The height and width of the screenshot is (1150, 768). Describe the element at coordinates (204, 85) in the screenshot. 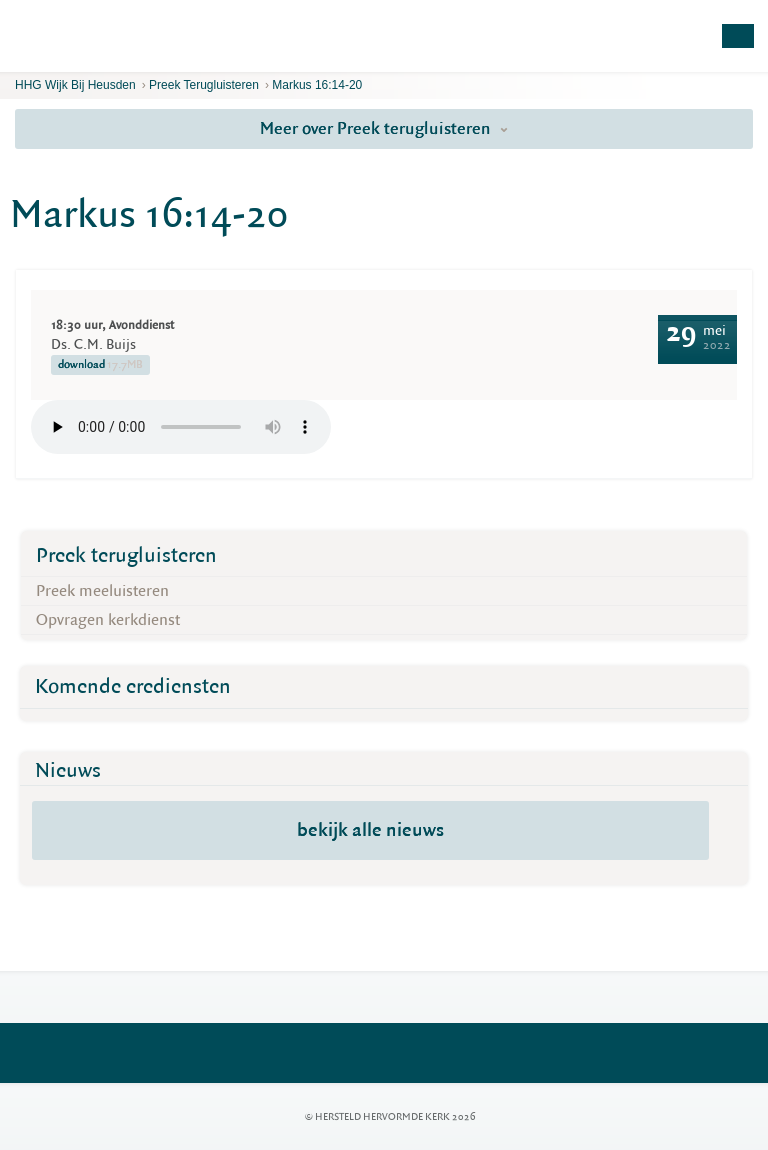

I see `Preek terugluisteren` at that location.